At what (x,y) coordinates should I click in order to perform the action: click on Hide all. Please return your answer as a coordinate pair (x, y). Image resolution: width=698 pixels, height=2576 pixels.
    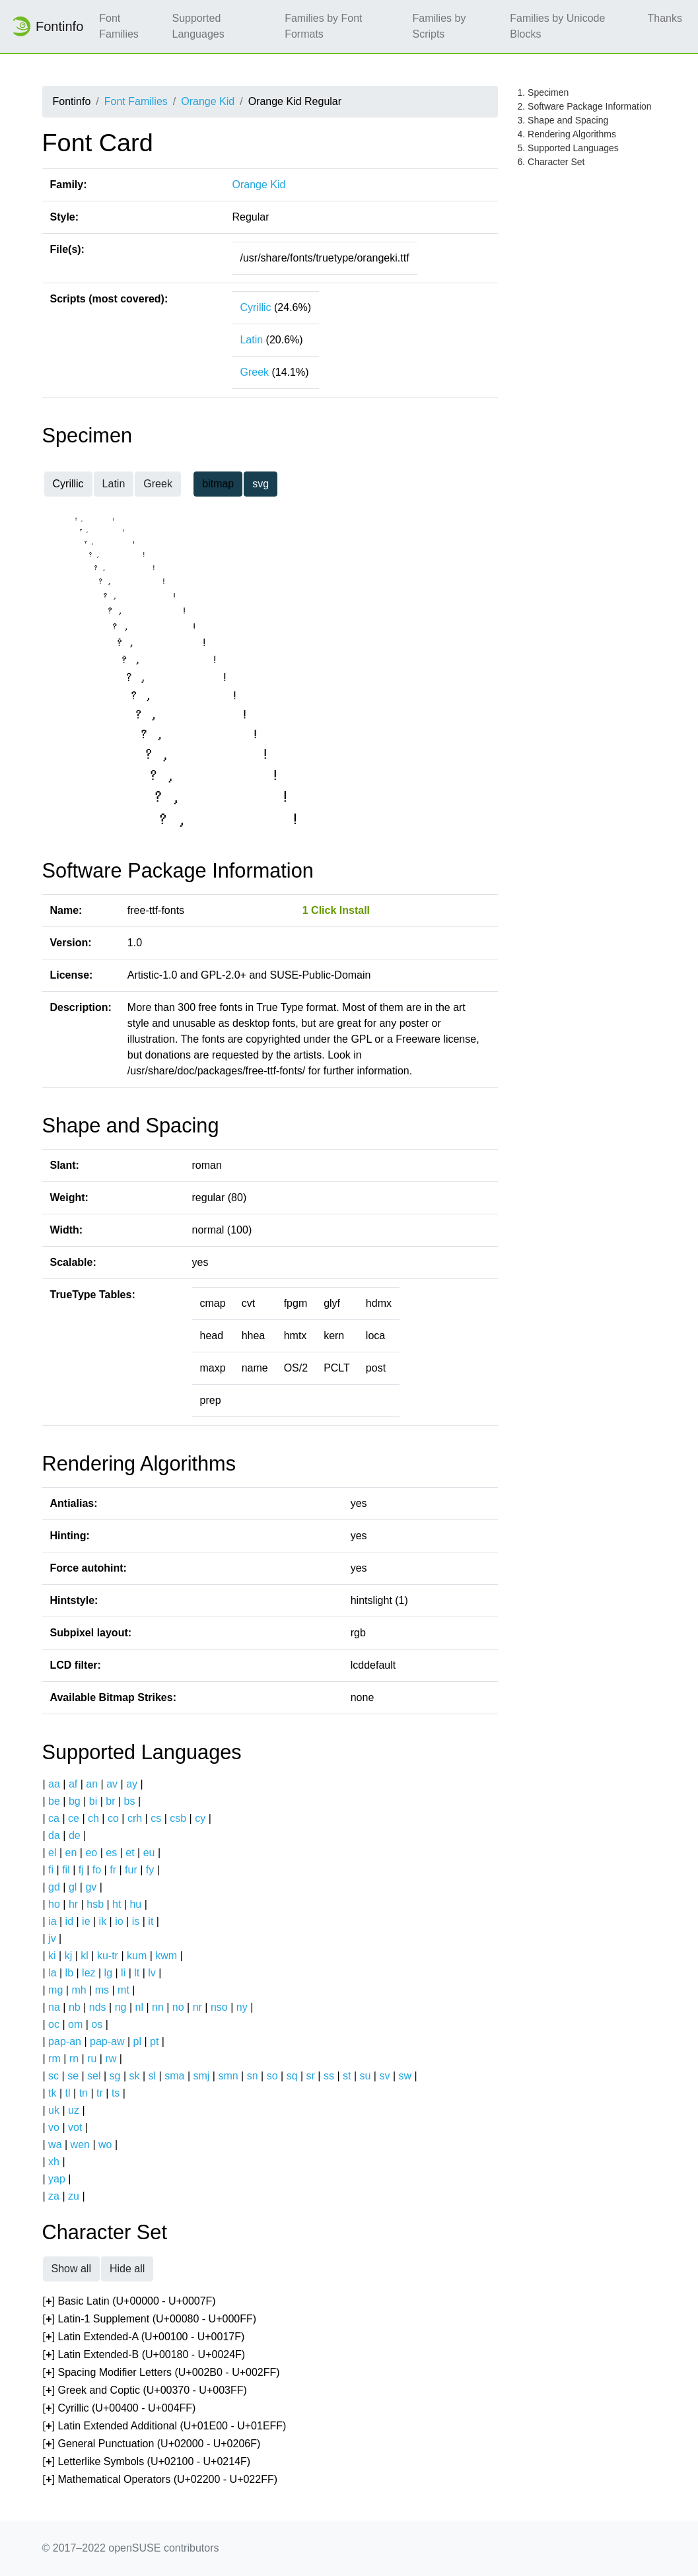
    Looking at the image, I should click on (127, 2268).